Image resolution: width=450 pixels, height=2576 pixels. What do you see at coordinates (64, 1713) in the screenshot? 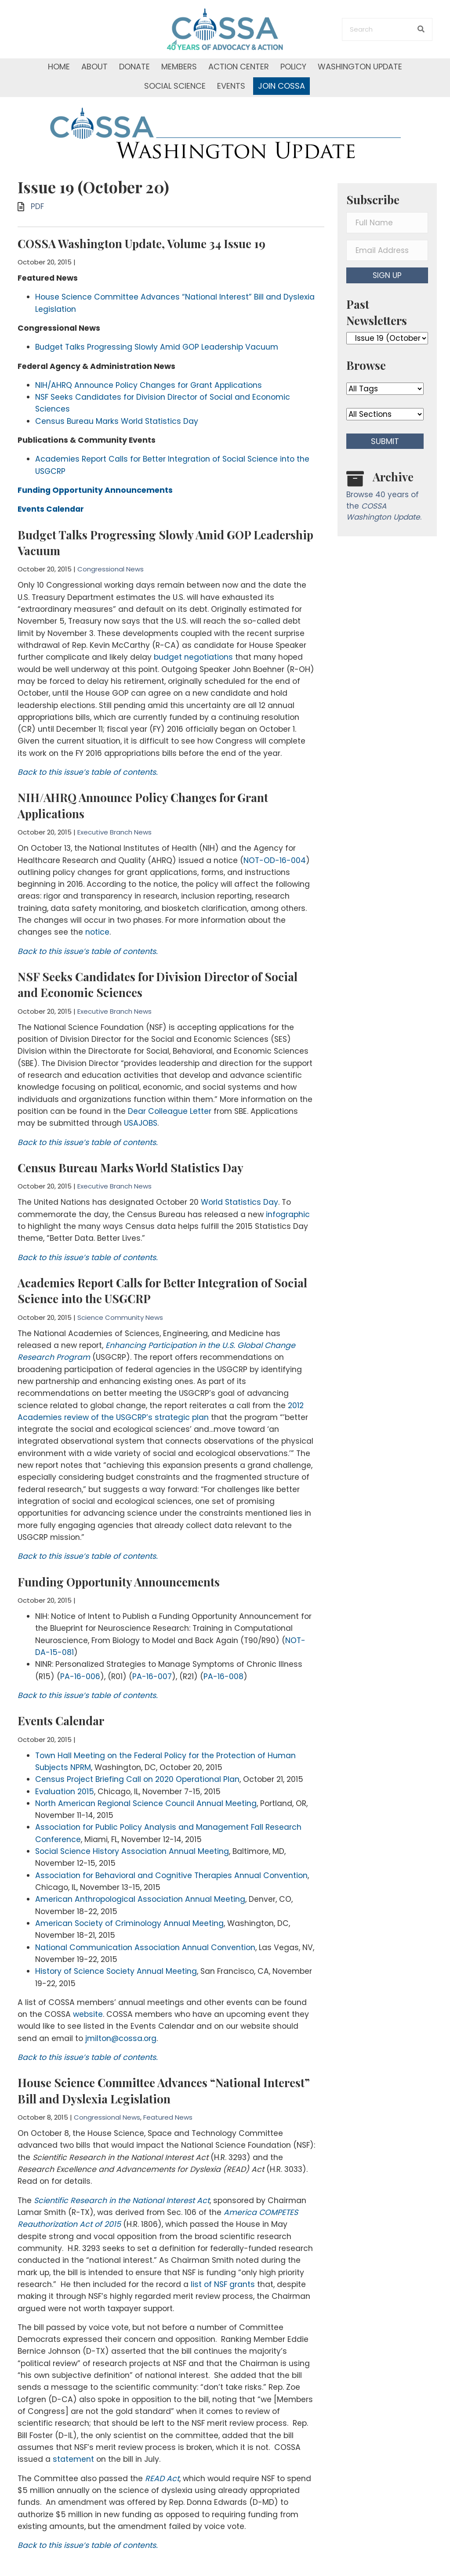
I see `Evaluation 2015` at bounding box center [64, 1713].